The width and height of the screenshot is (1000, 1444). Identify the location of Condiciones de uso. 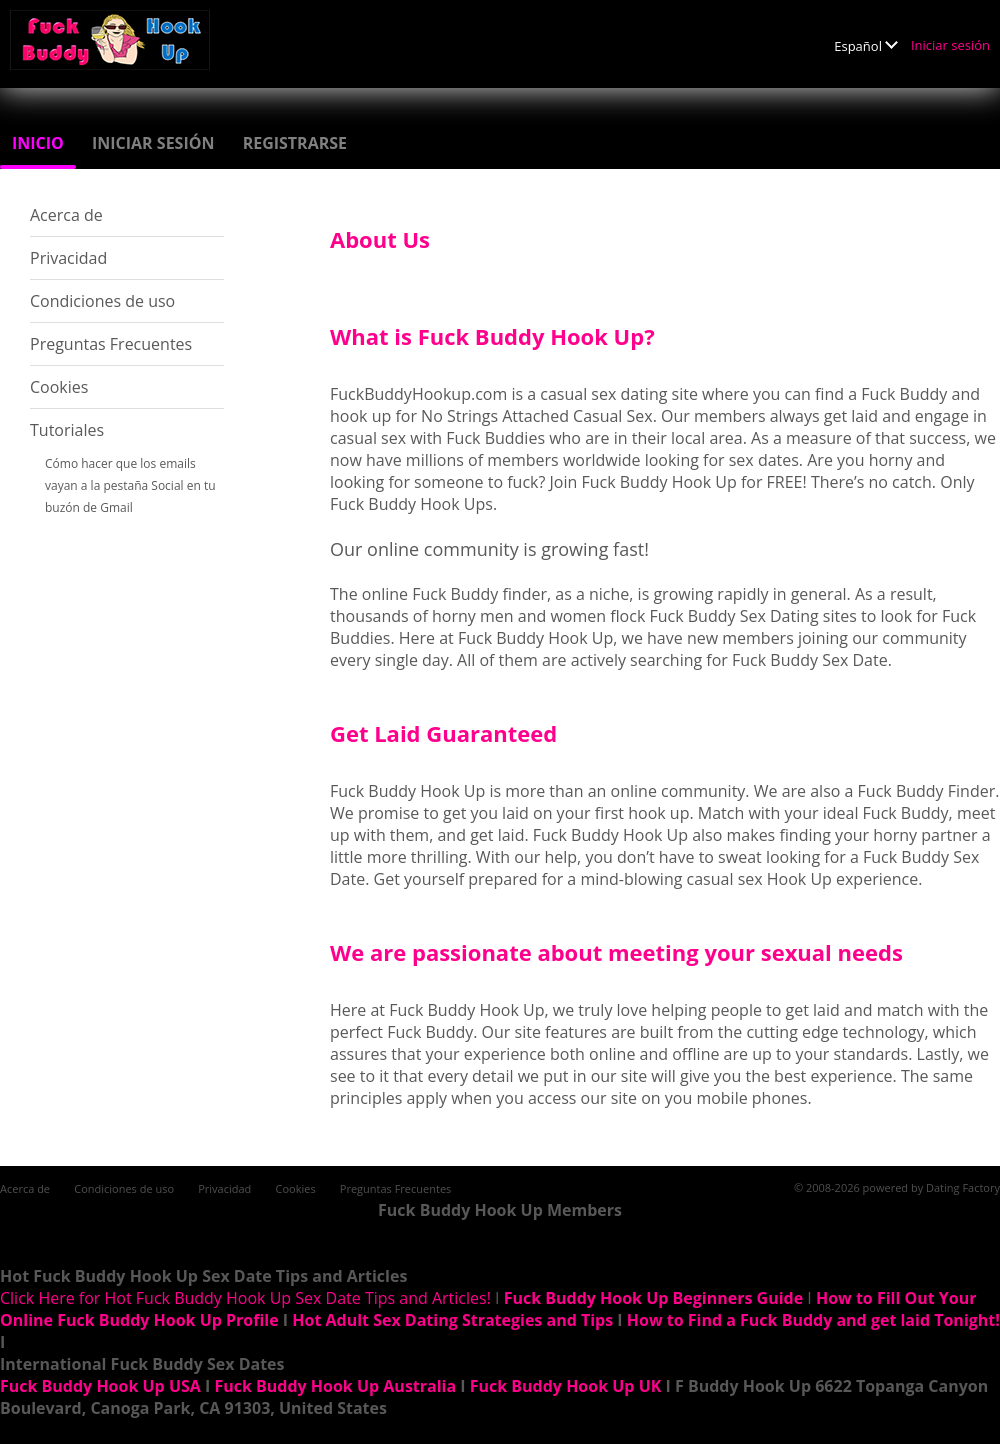
(102, 301).